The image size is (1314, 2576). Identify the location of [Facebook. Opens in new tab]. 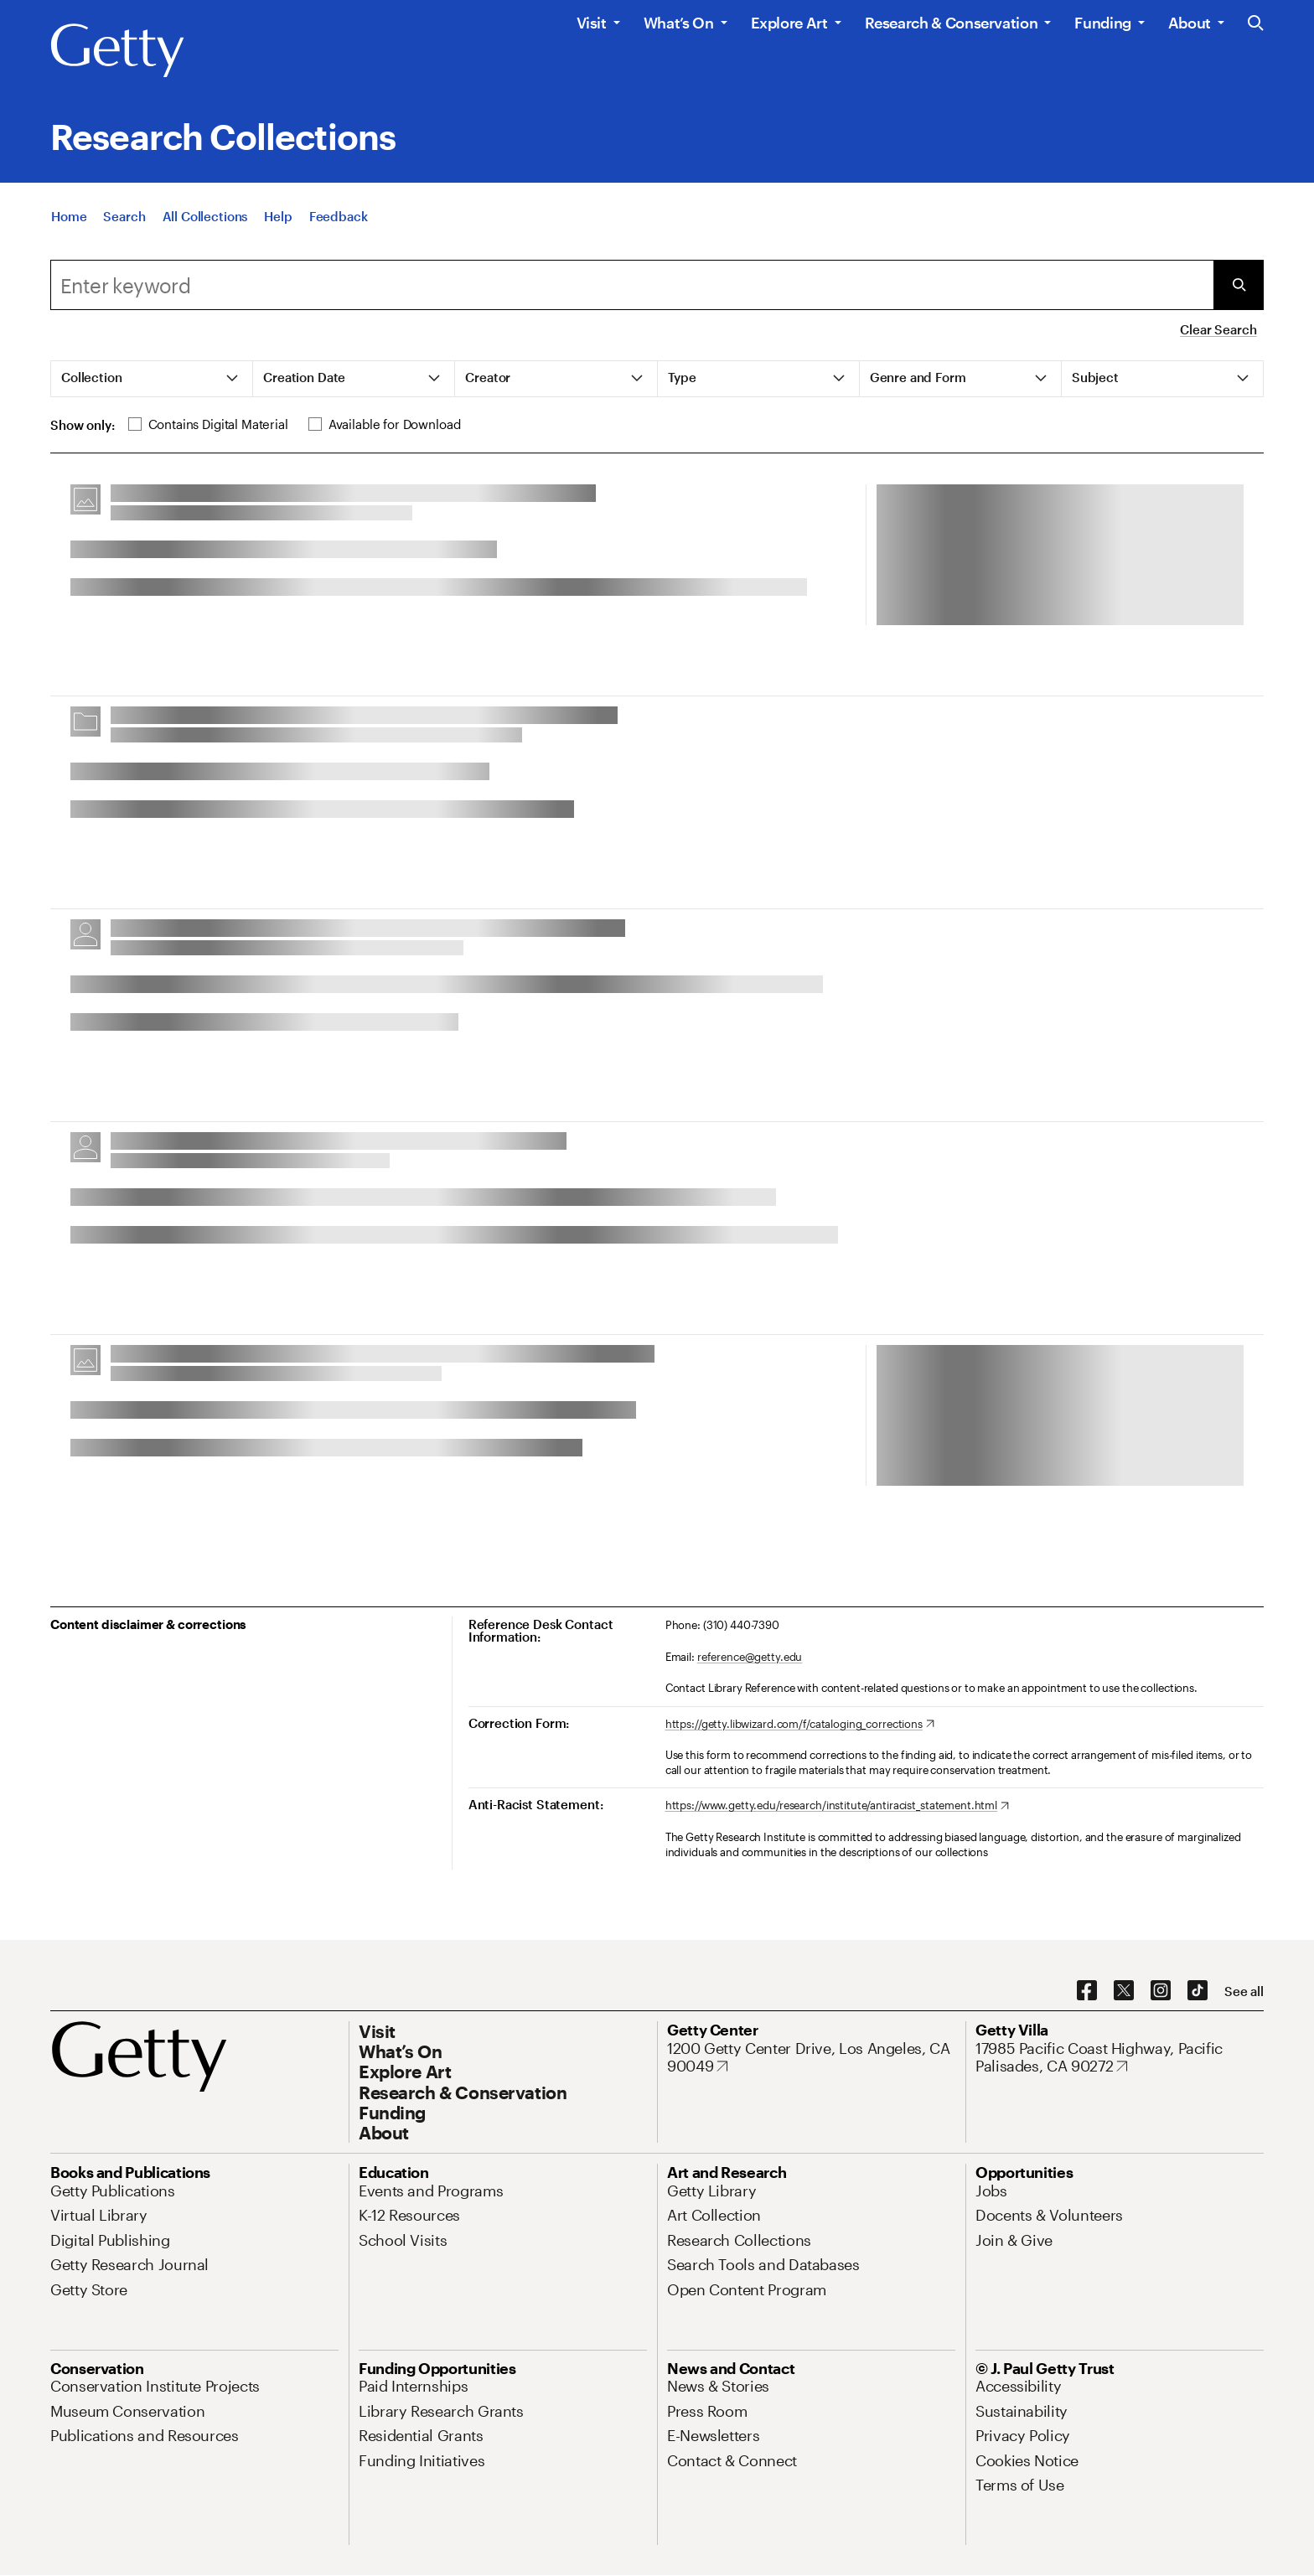
(1087, 1991).